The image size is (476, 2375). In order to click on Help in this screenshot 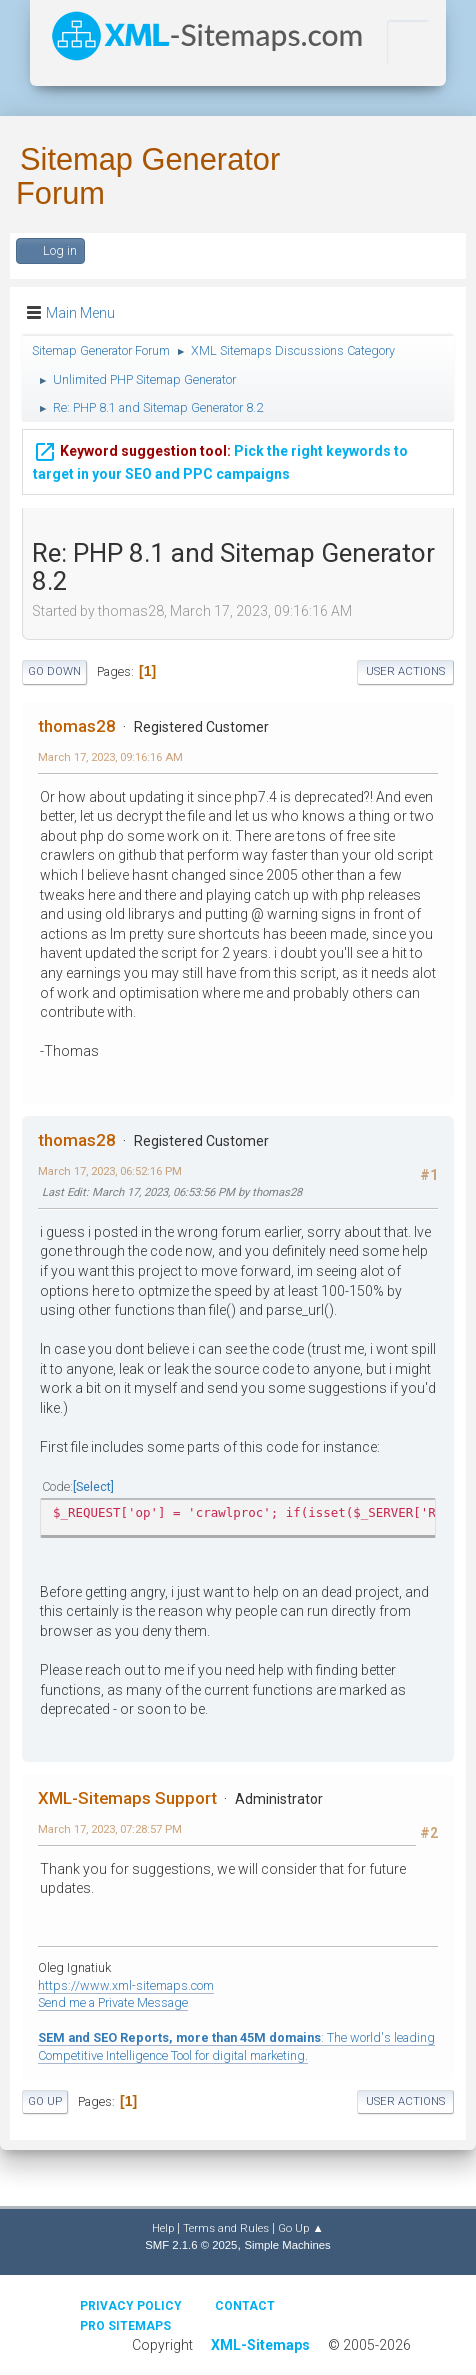, I will do `click(163, 2228)`.